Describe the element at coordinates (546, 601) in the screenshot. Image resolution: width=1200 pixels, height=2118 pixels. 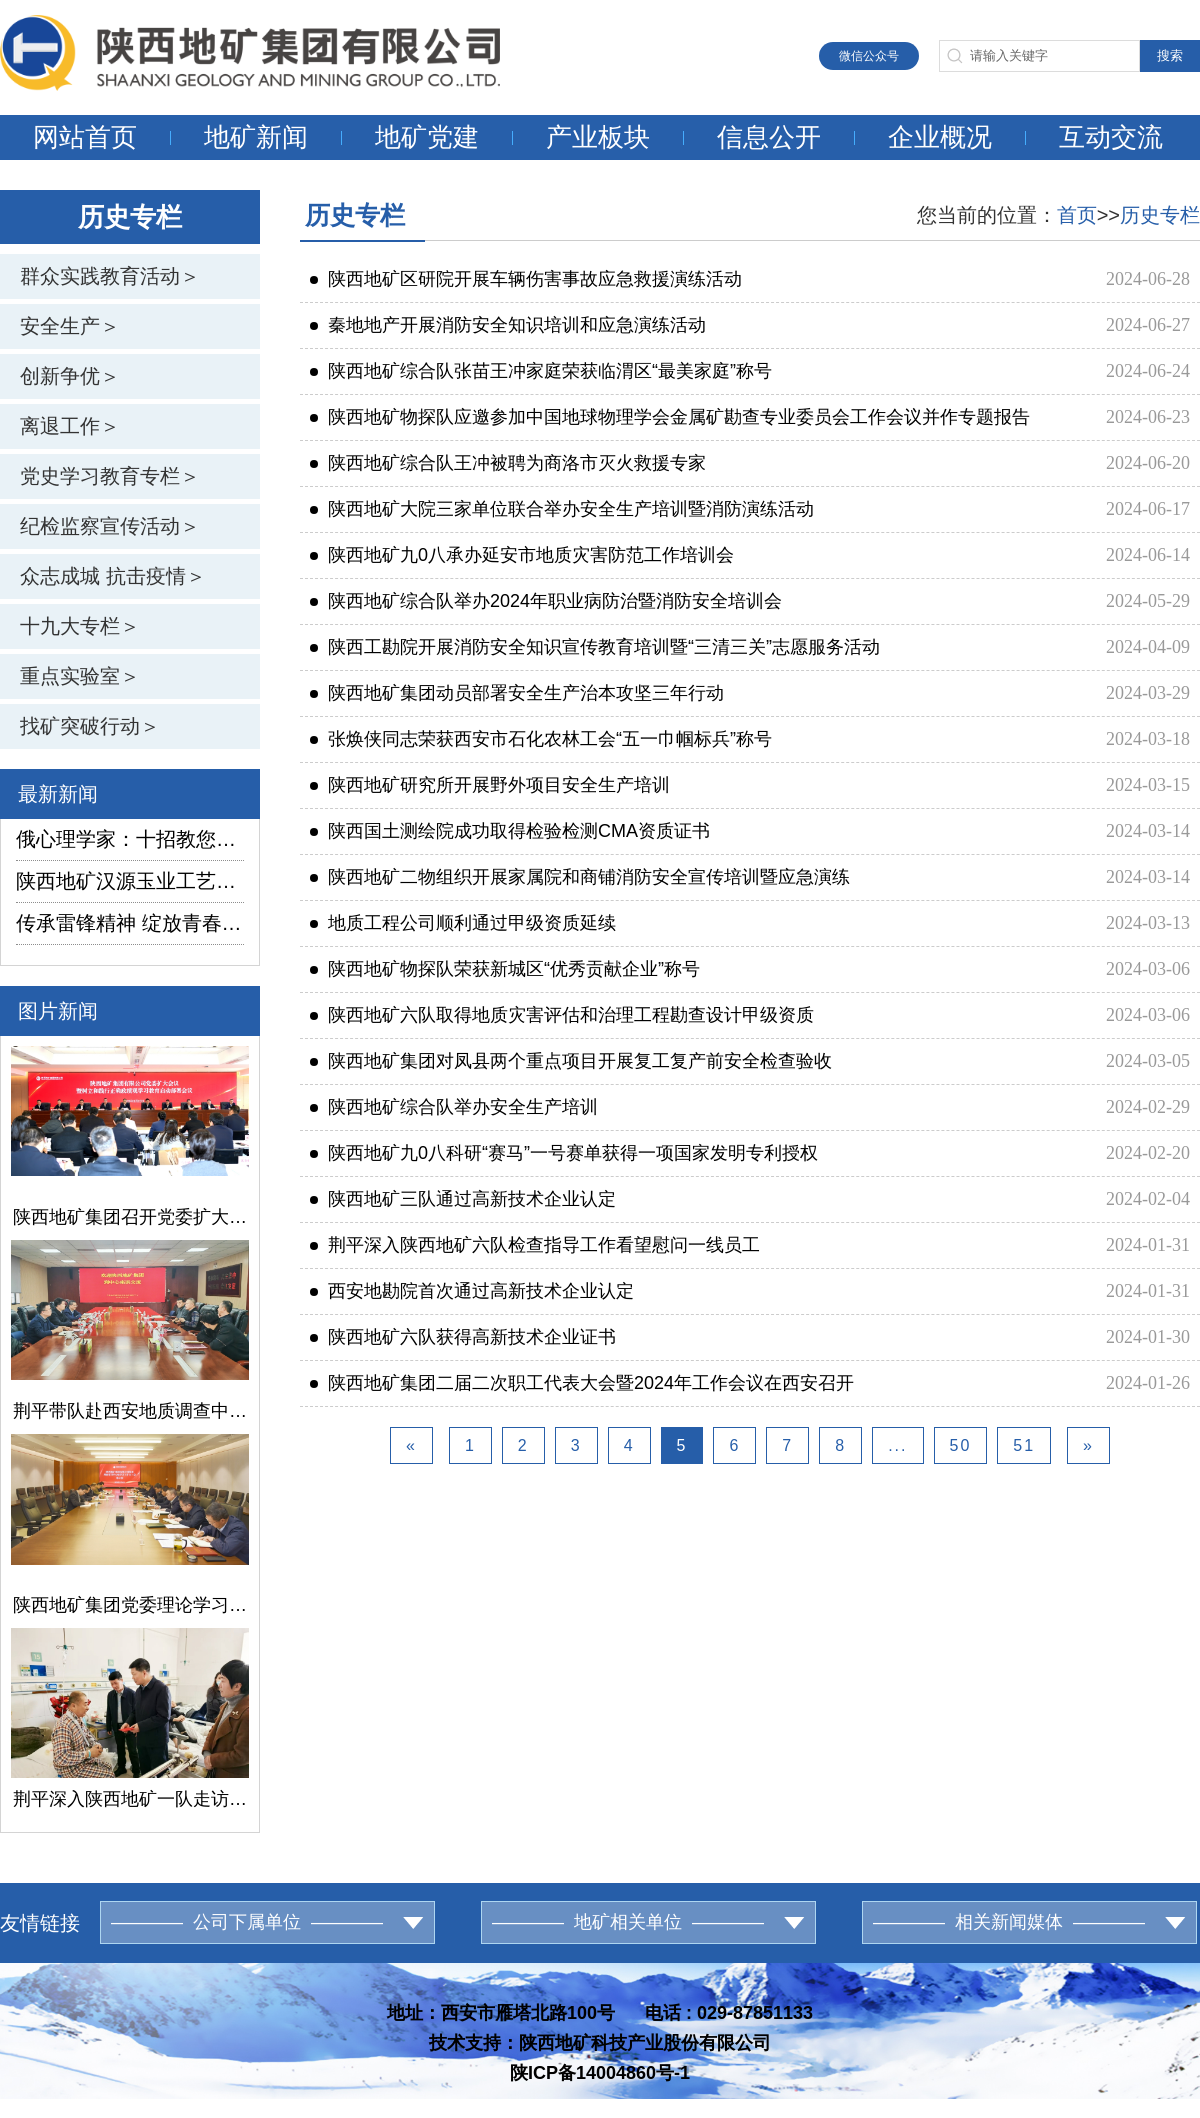
I see `陕西地矿综合队举办2024年职业病防治暨消防安全培训会` at that location.